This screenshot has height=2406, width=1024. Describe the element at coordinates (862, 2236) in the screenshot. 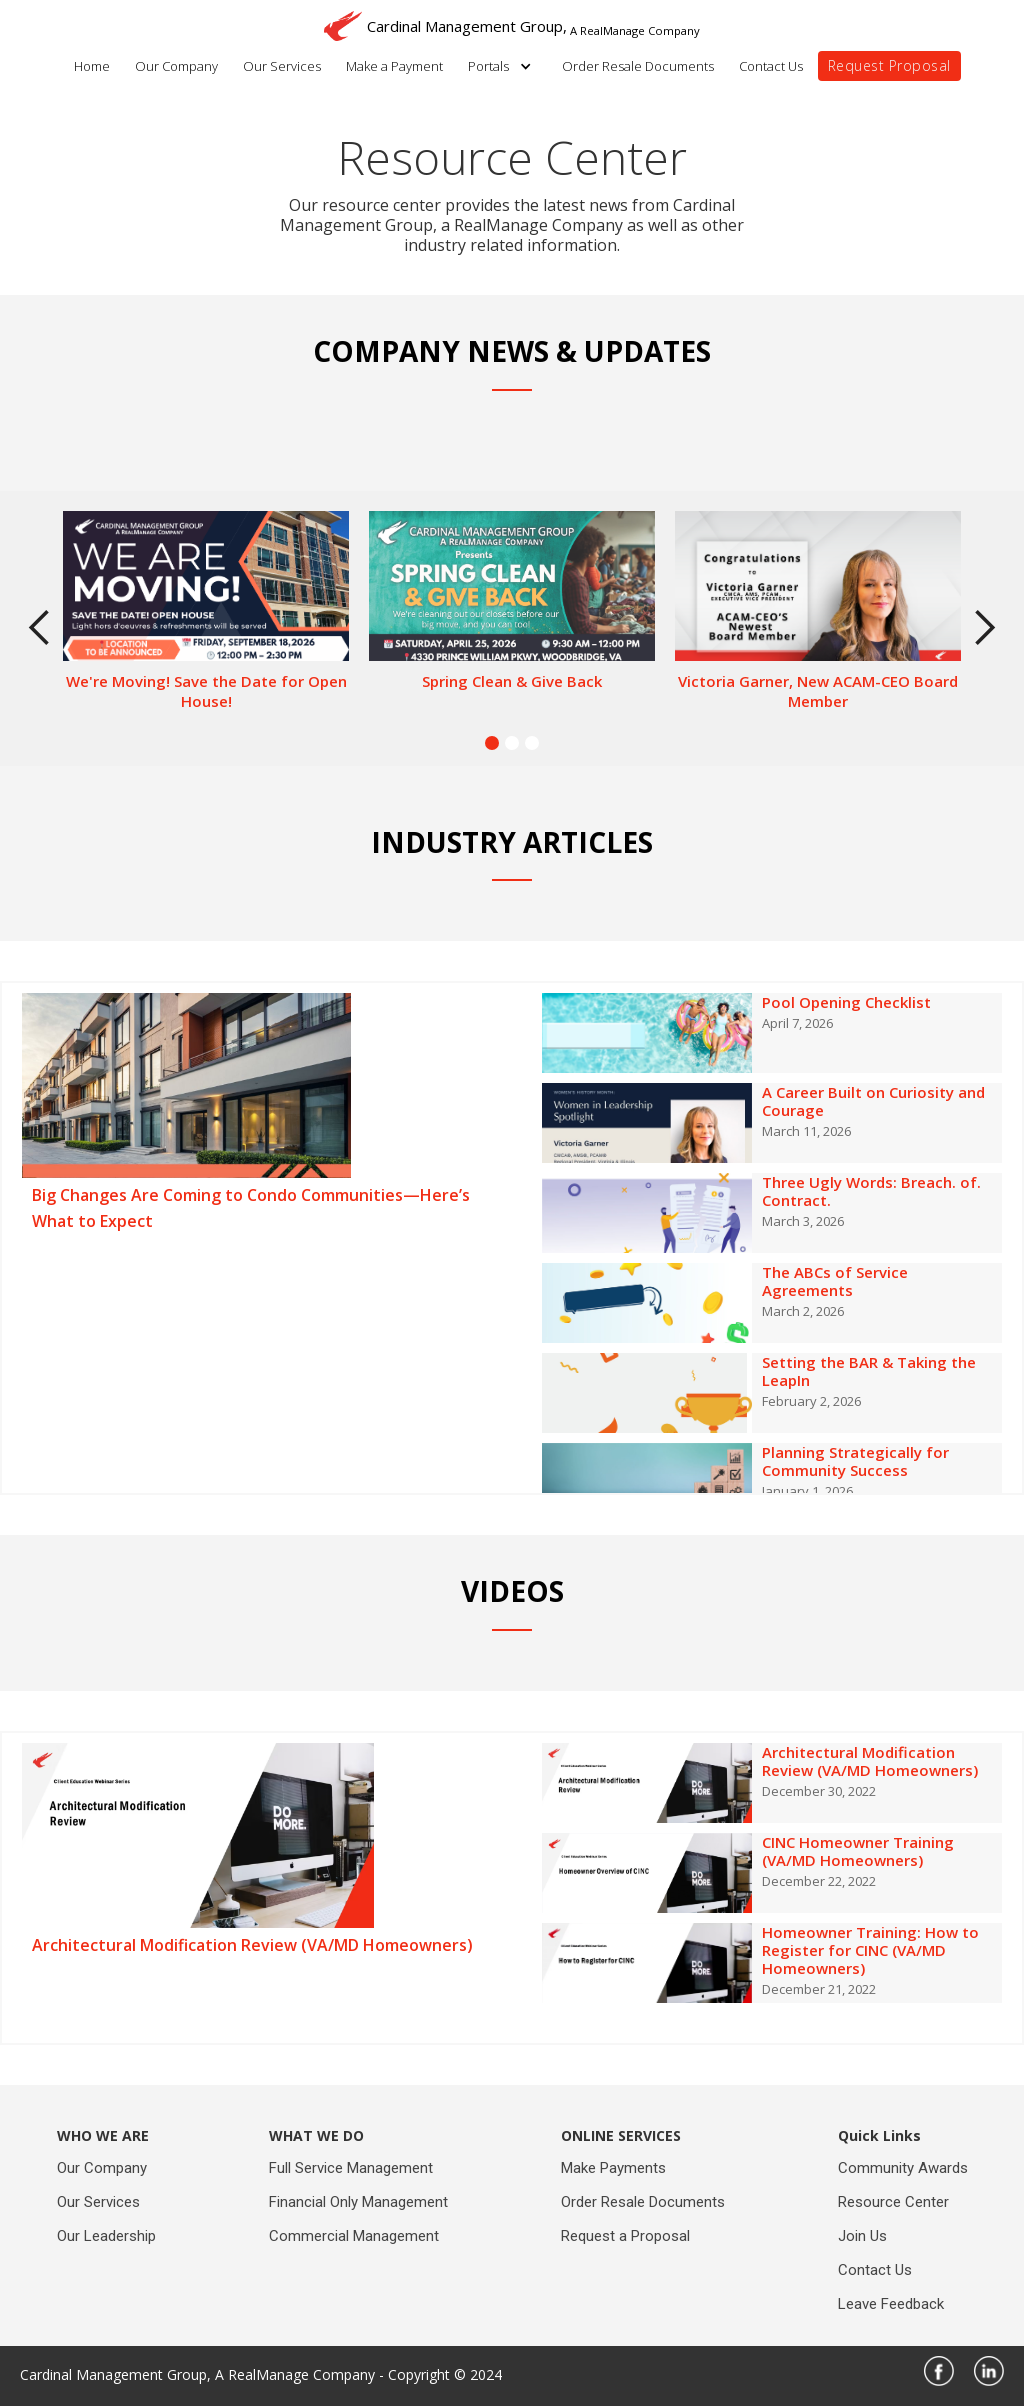

I see `Join Us` at that location.